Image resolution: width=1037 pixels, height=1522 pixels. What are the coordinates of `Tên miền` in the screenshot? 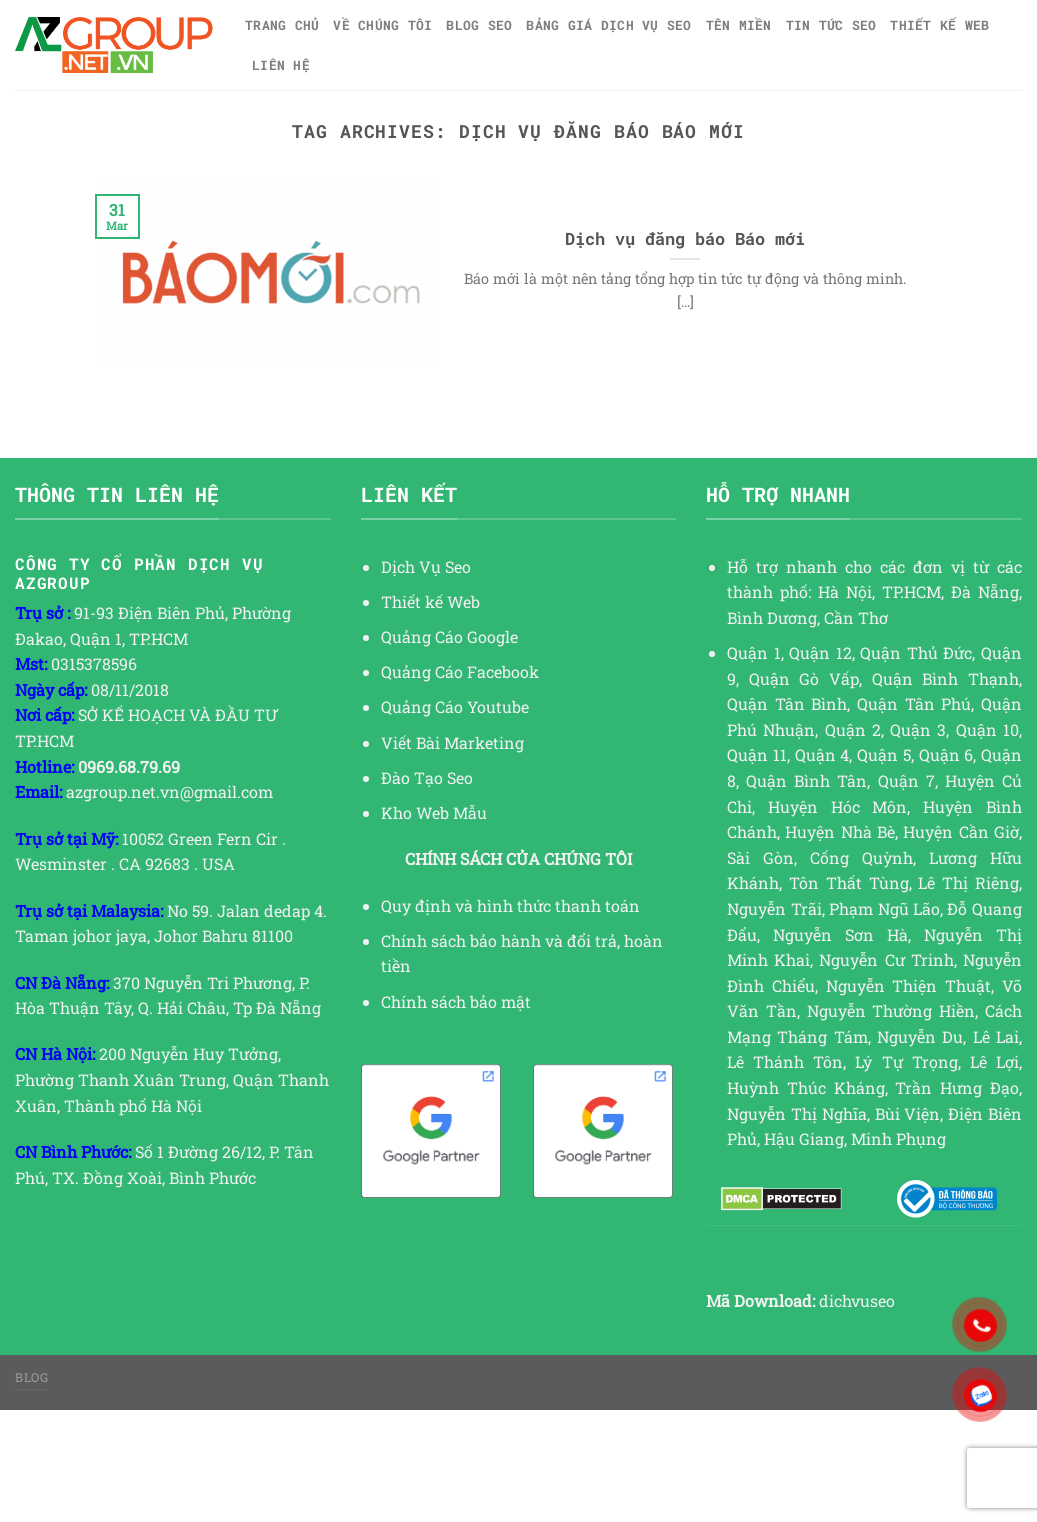 It's located at (739, 25).